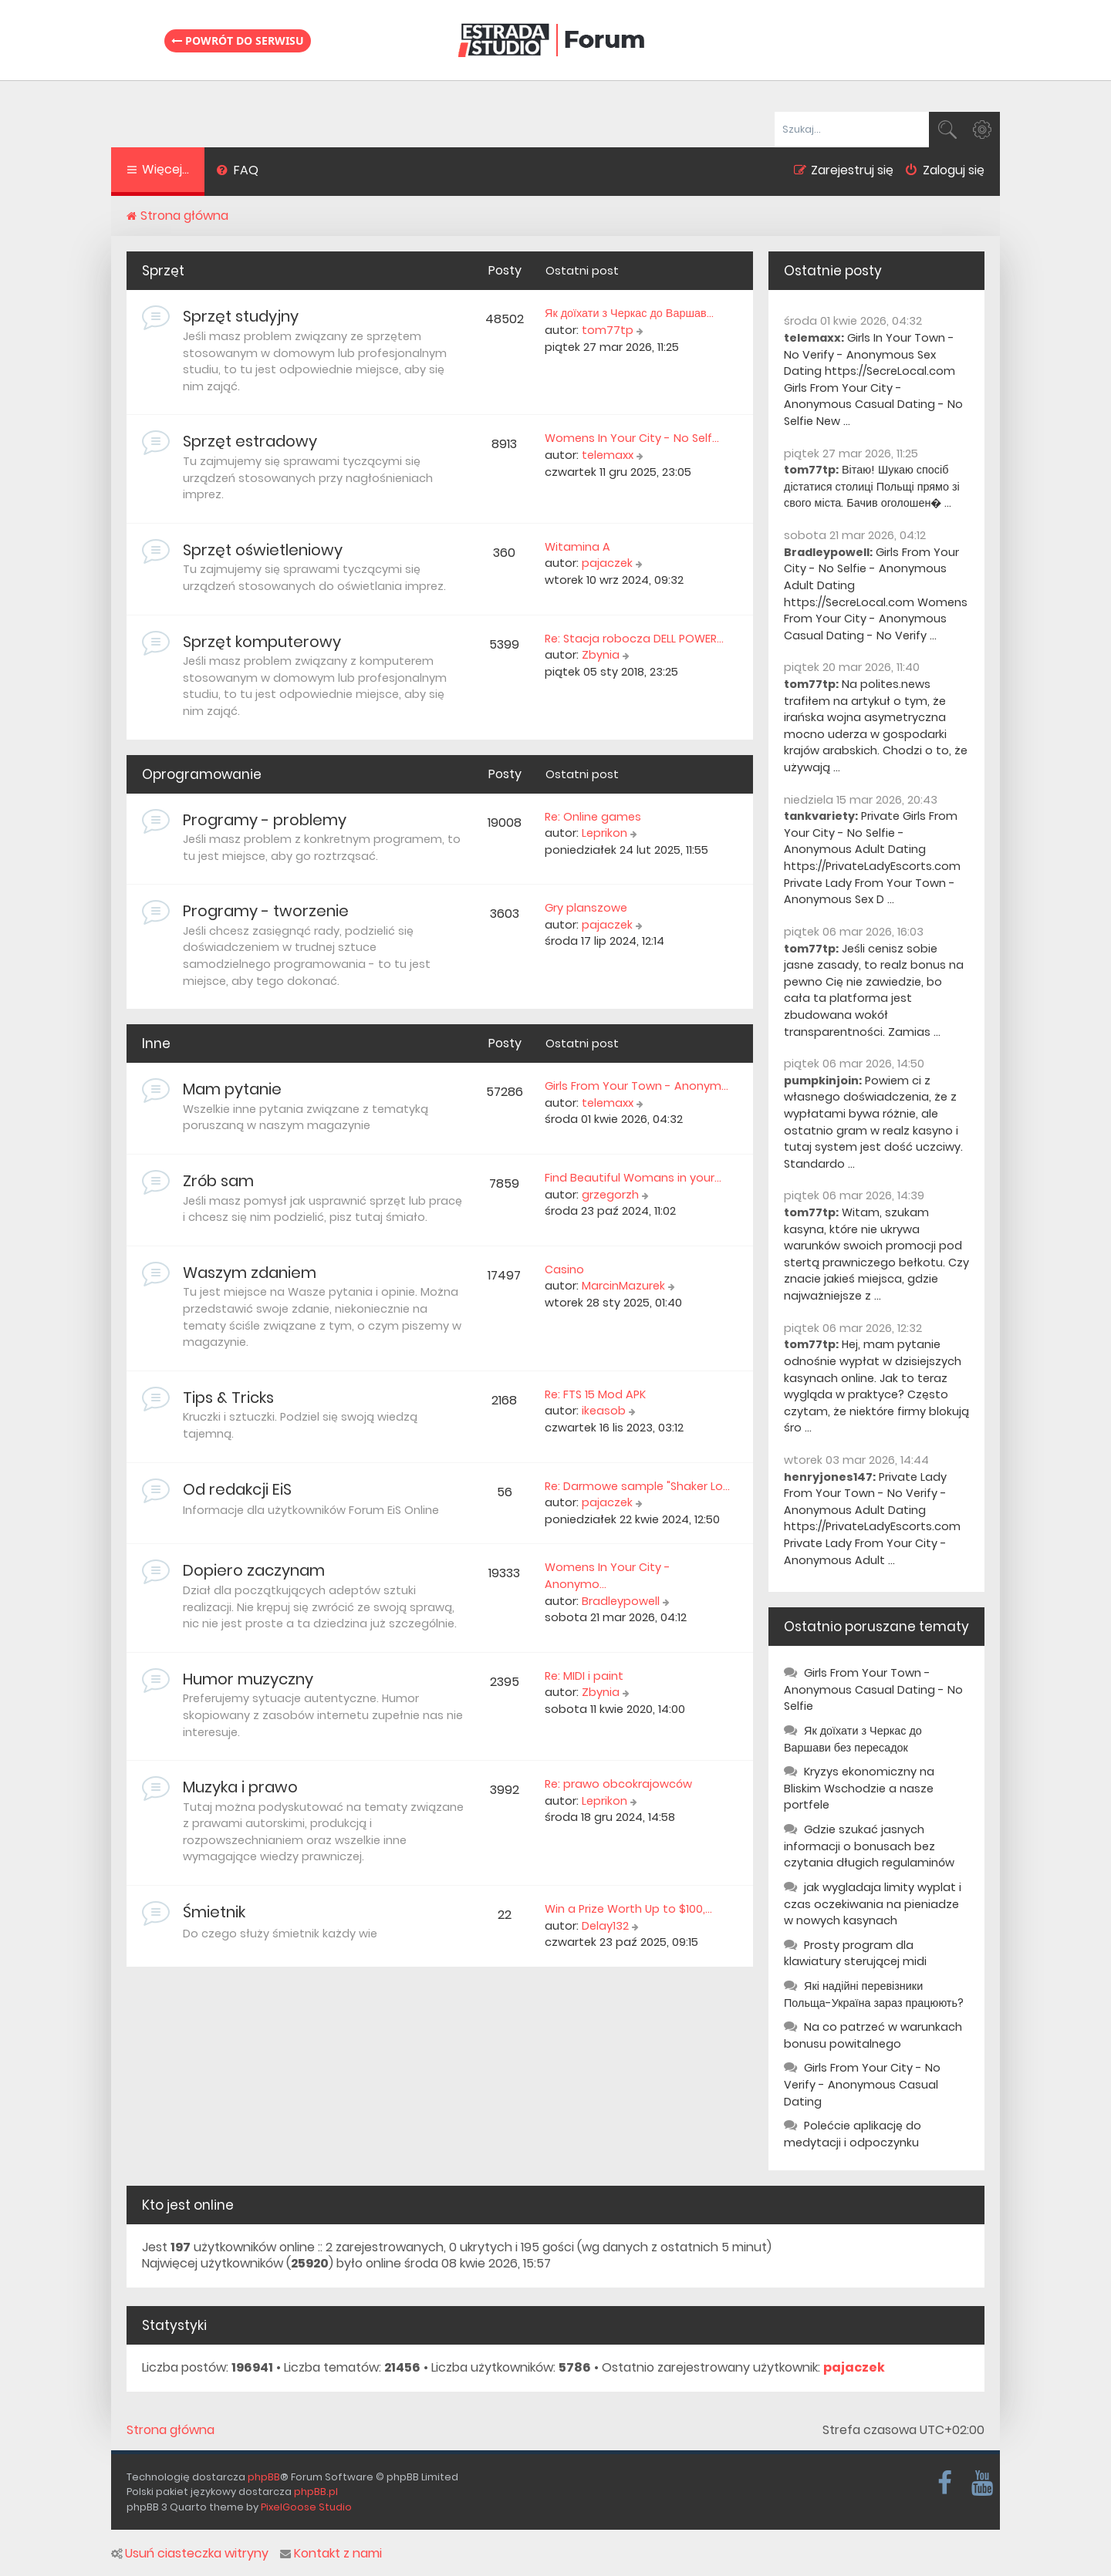  What do you see at coordinates (170, 2430) in the screenshot?
I see `Strona główna` at bounding box center [170, 2430].